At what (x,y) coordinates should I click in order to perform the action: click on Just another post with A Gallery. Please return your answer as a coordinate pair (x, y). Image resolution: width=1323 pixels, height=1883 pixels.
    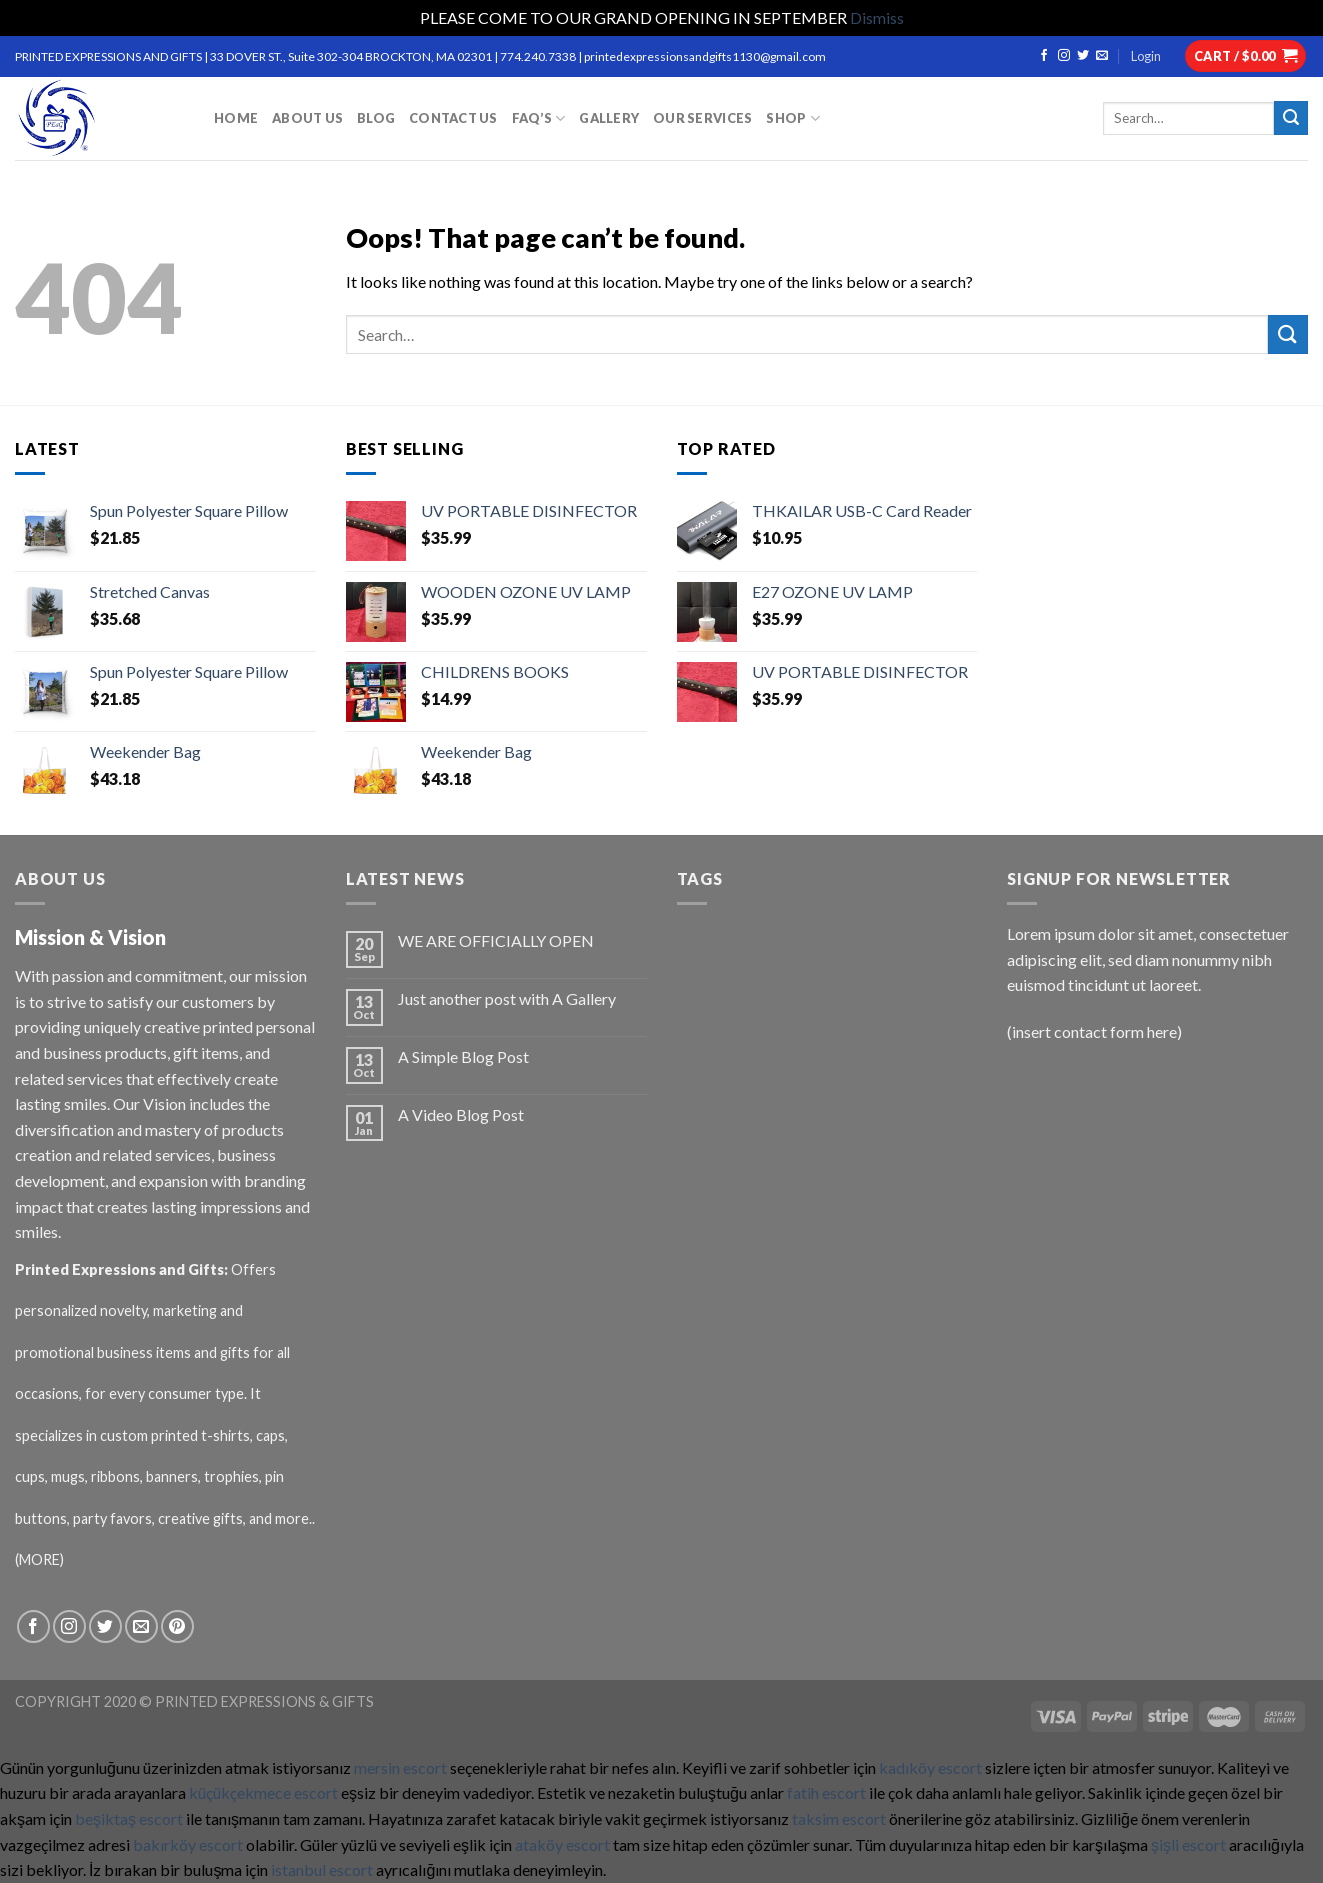
    Looking at the image, I should click on (507, 998).